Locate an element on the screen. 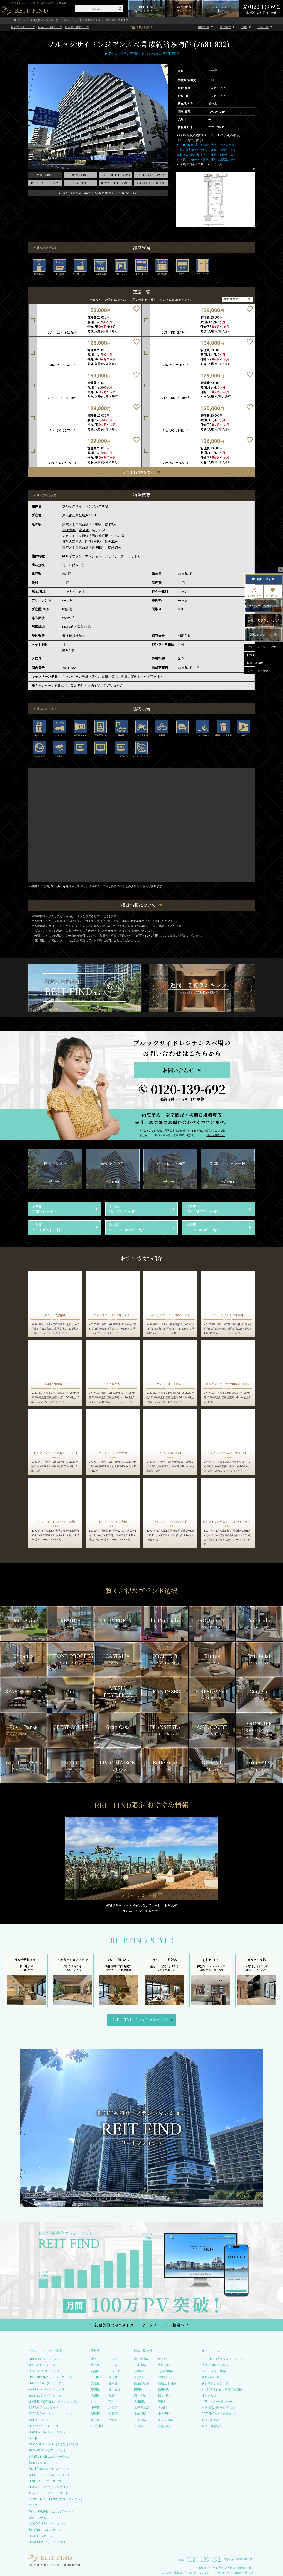 The image size is (283, 2576). 初回契約金のコストカットは、フリーレント検索へ is located at coordinates (139, 2325).